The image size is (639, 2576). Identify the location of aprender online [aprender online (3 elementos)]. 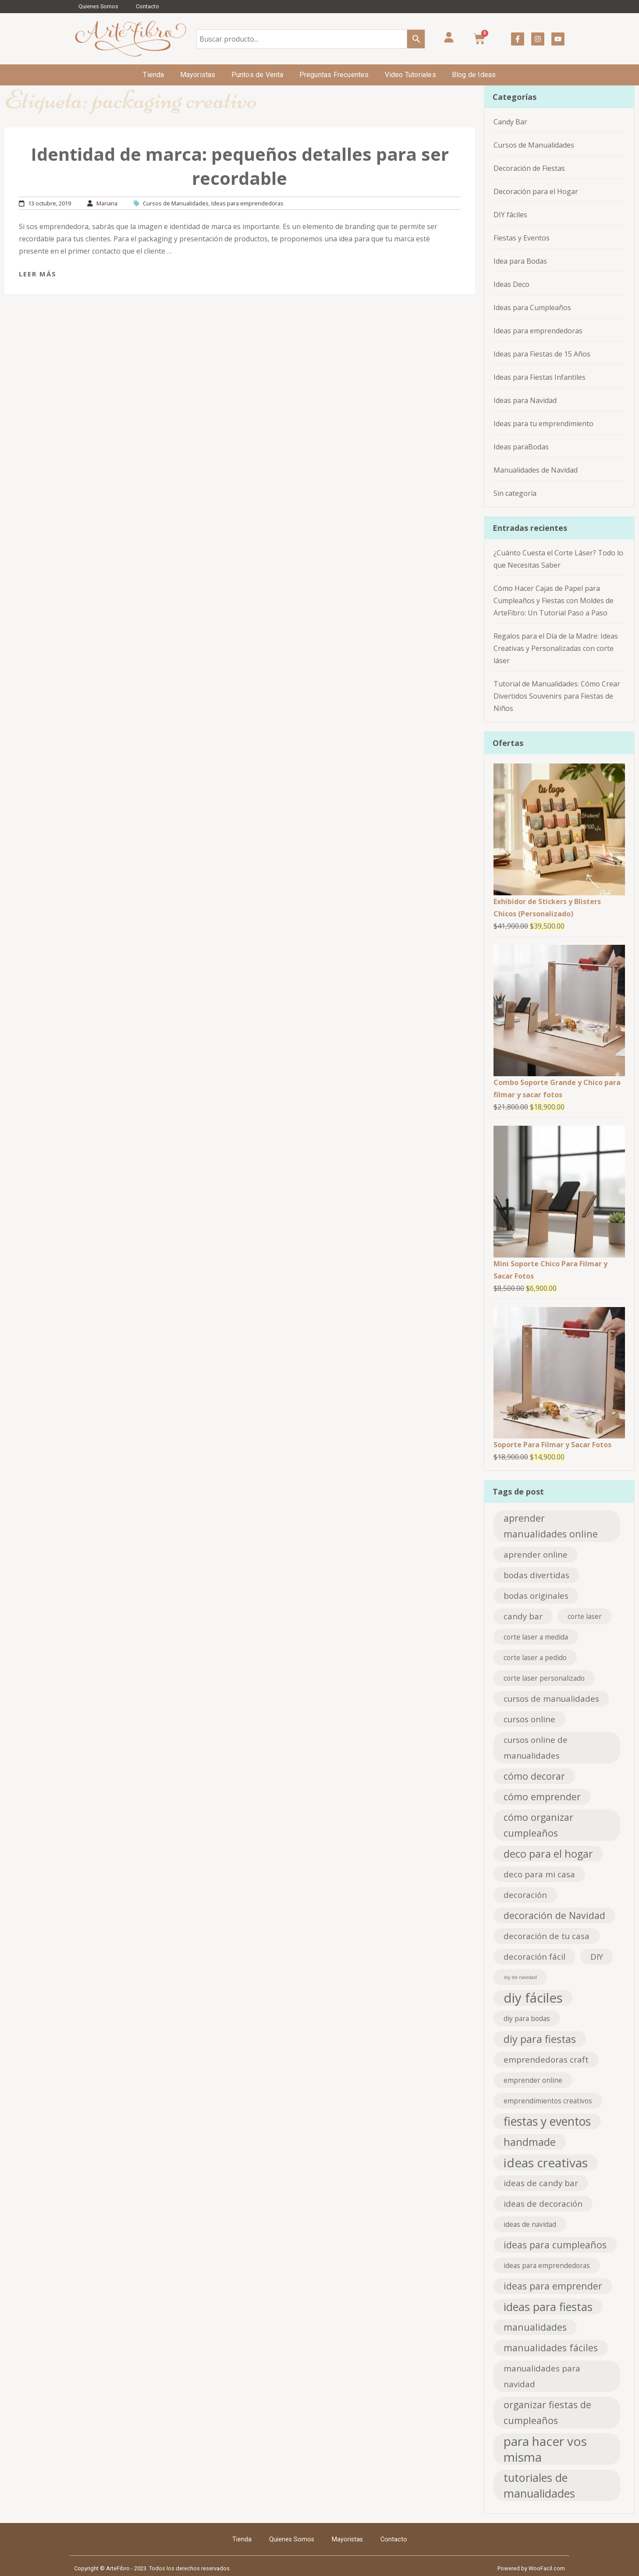
(536, 1554).